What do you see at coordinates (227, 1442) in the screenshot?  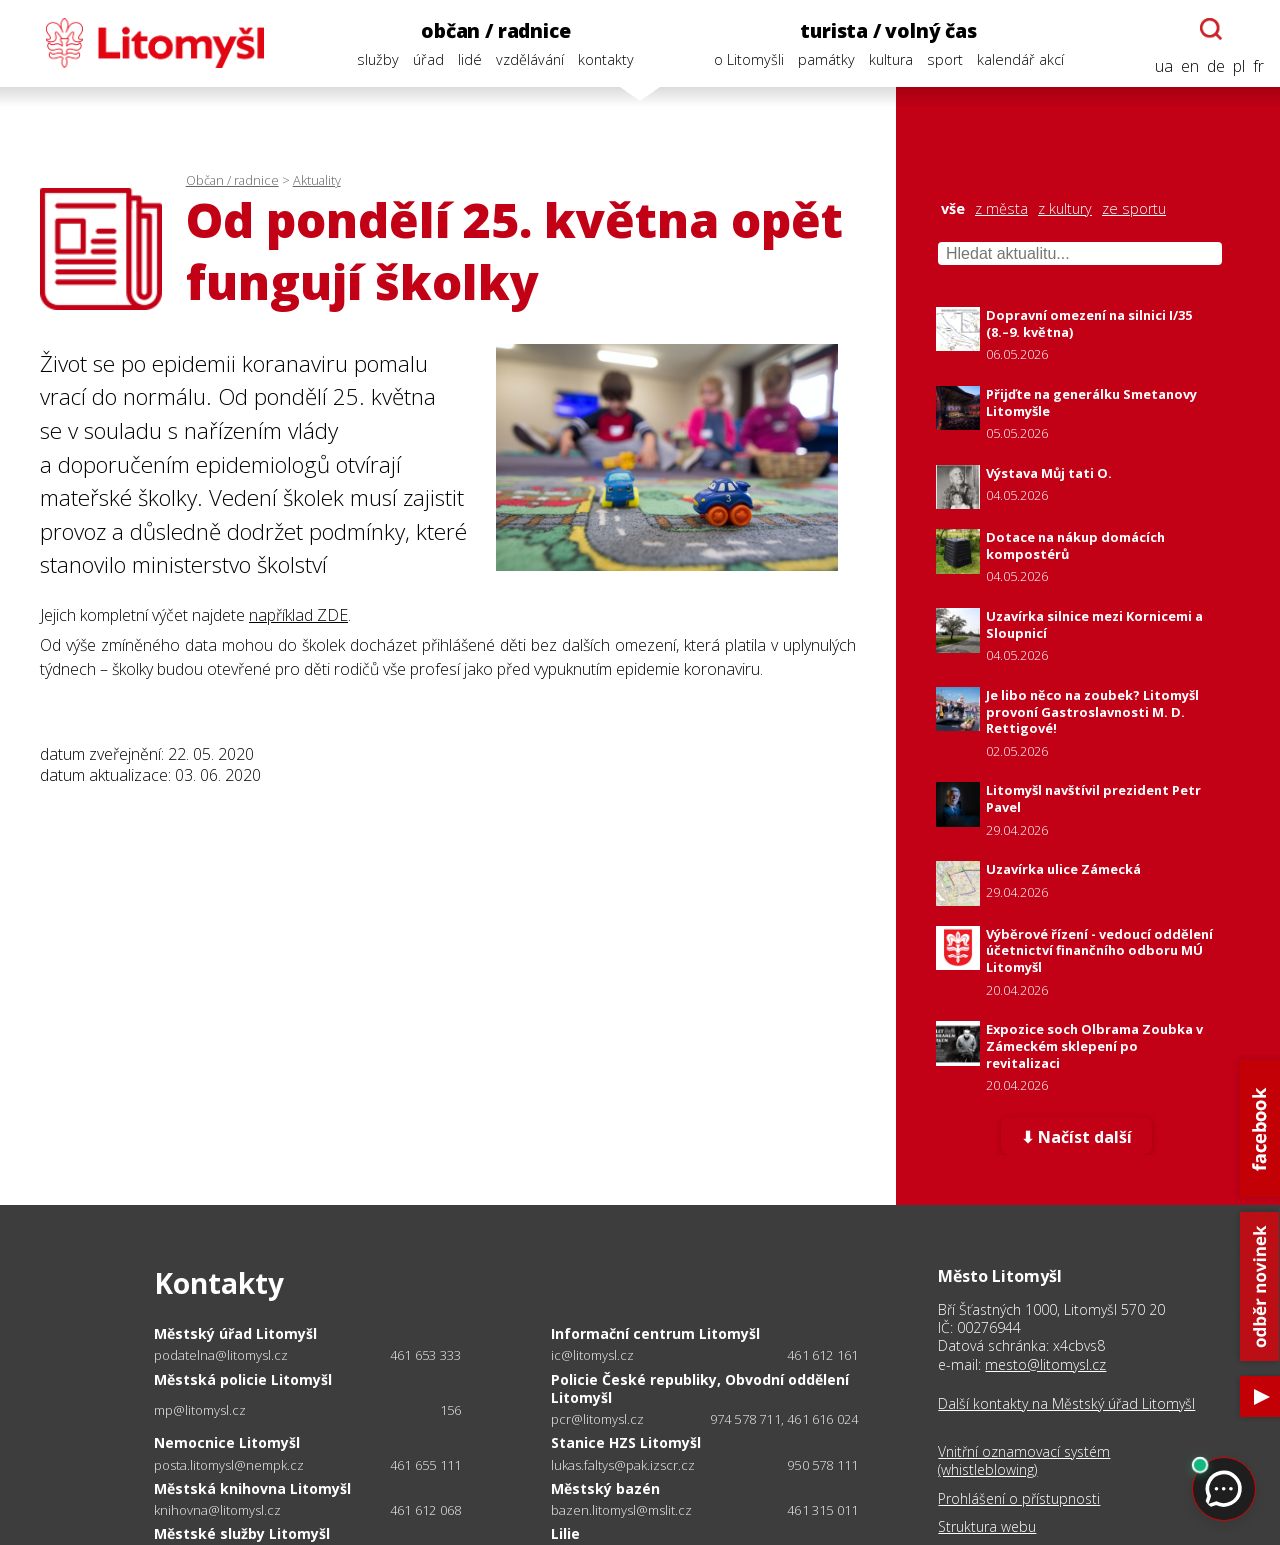 I see `Nemocnice Litomyšl` at bounding box center [227, 1442].